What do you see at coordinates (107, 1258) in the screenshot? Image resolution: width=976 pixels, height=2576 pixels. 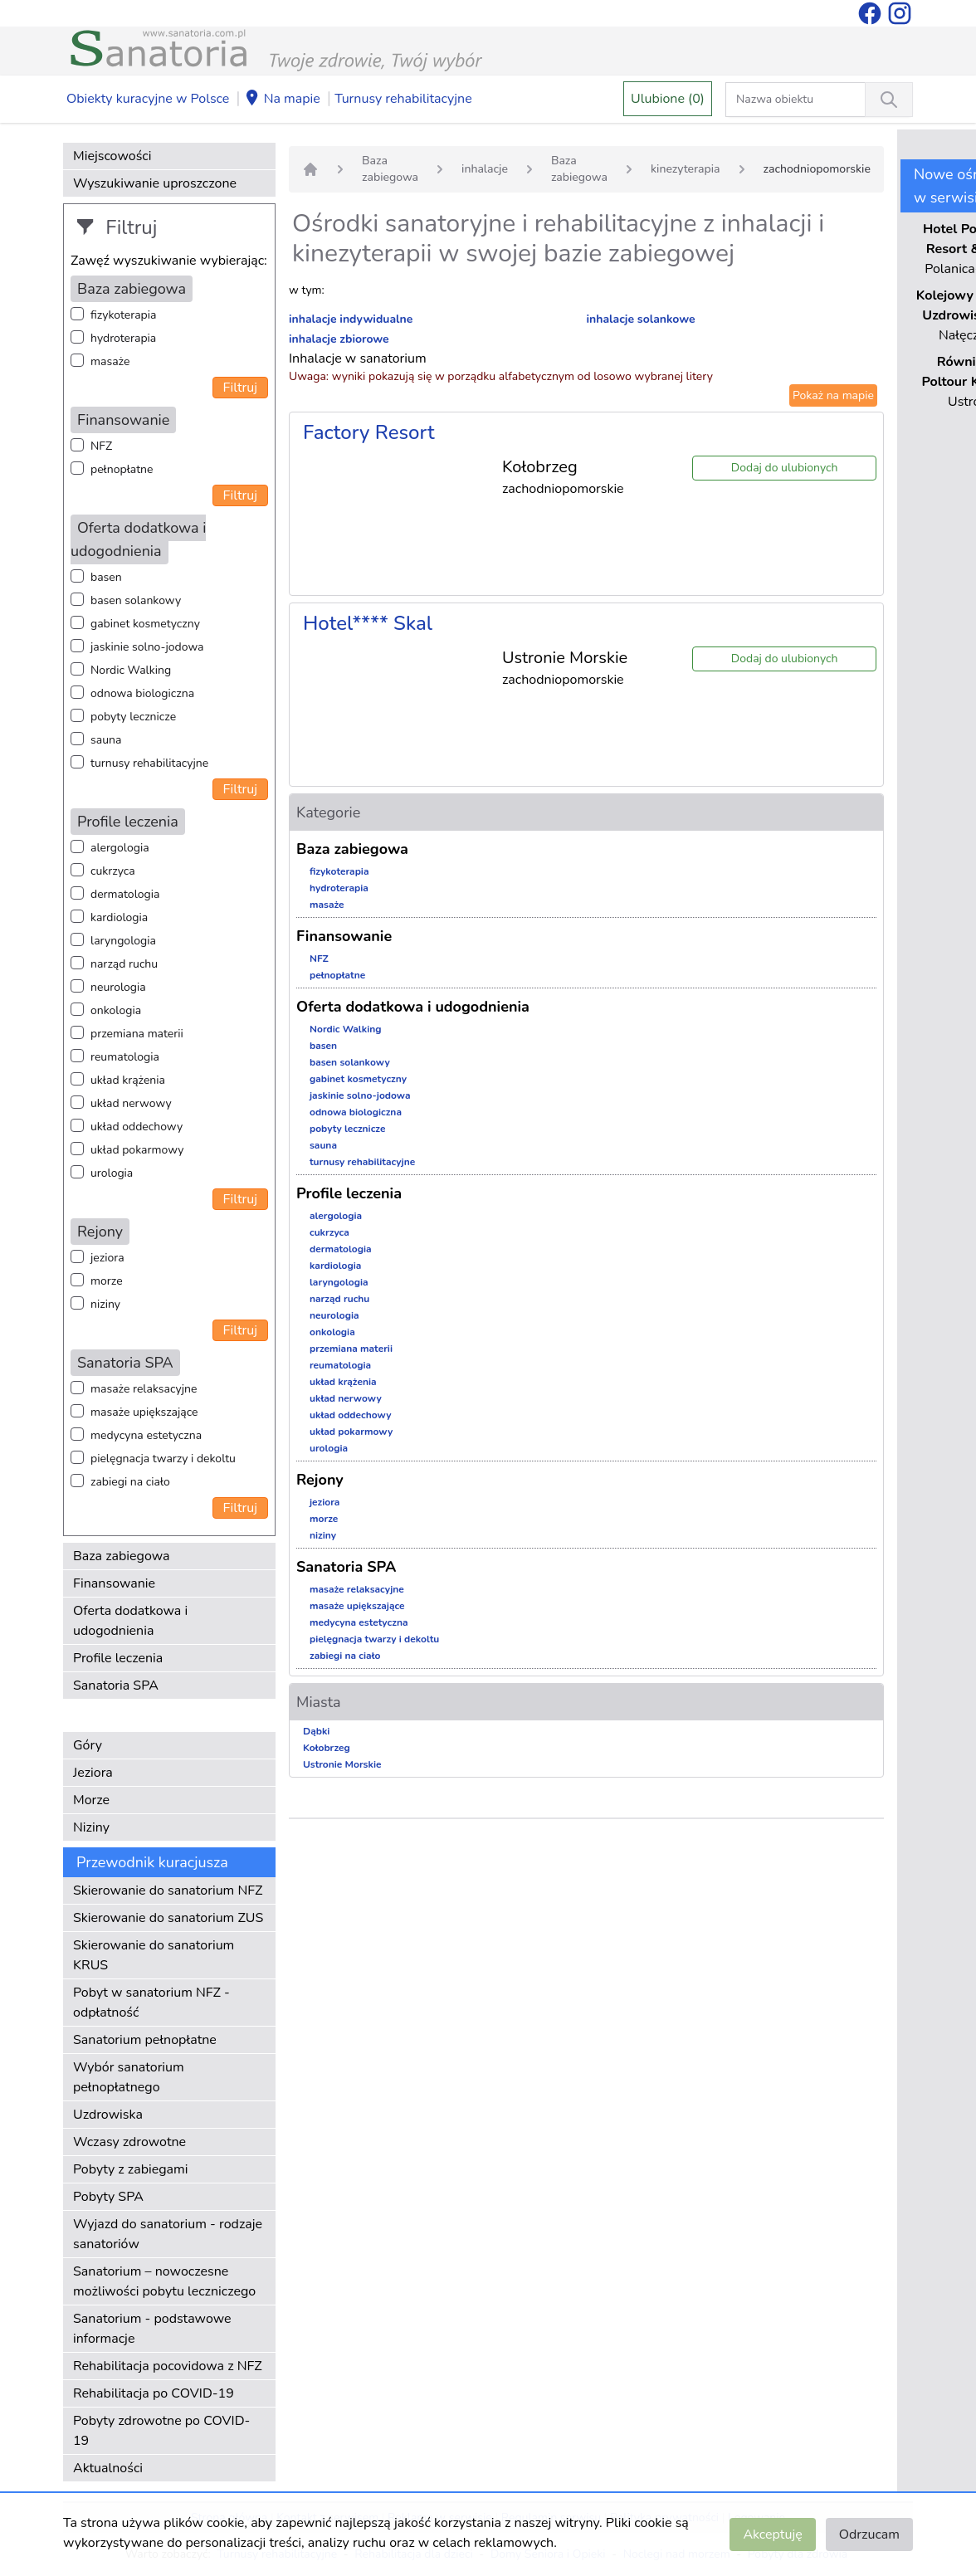 I see `jeziora` at bounding box center [107, 1258].